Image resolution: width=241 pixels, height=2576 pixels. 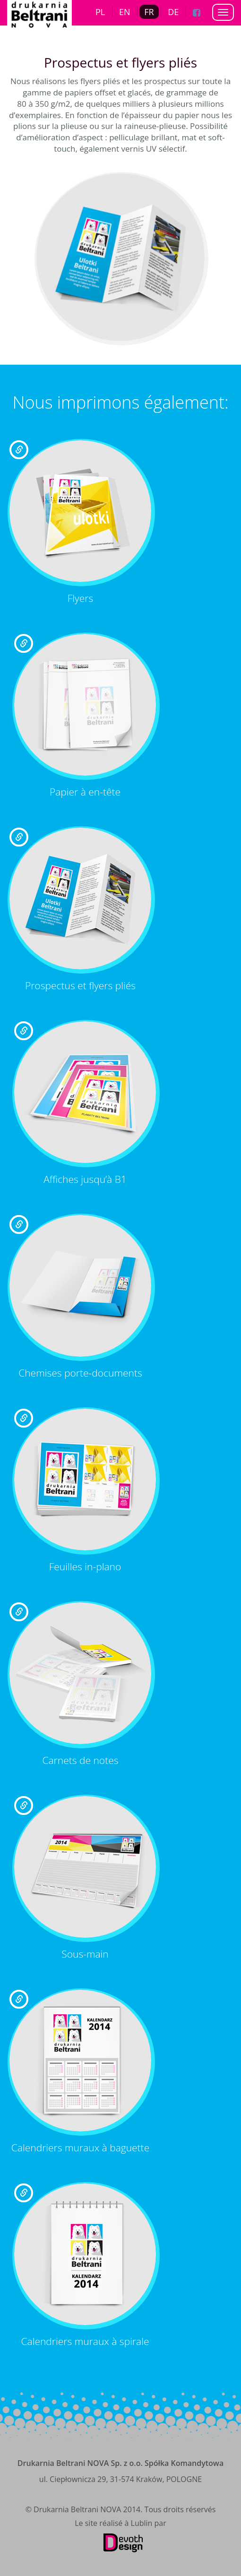 What do you see at coordinates (124, 11) in the screenshot?
I see `EN` at bounding box center [124, 11].